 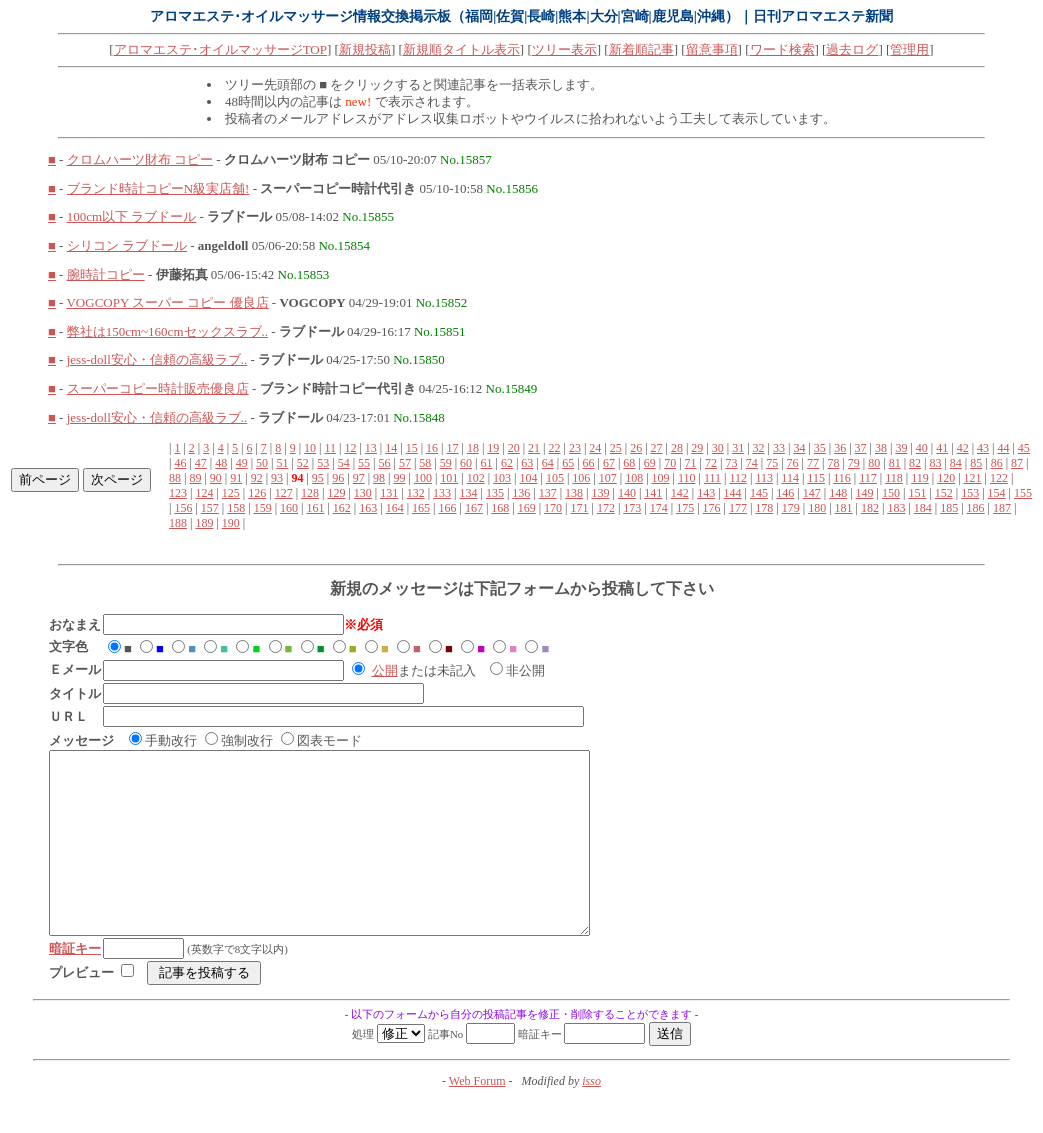 I want to click on 新規投稿, so click(x=365, y=49).